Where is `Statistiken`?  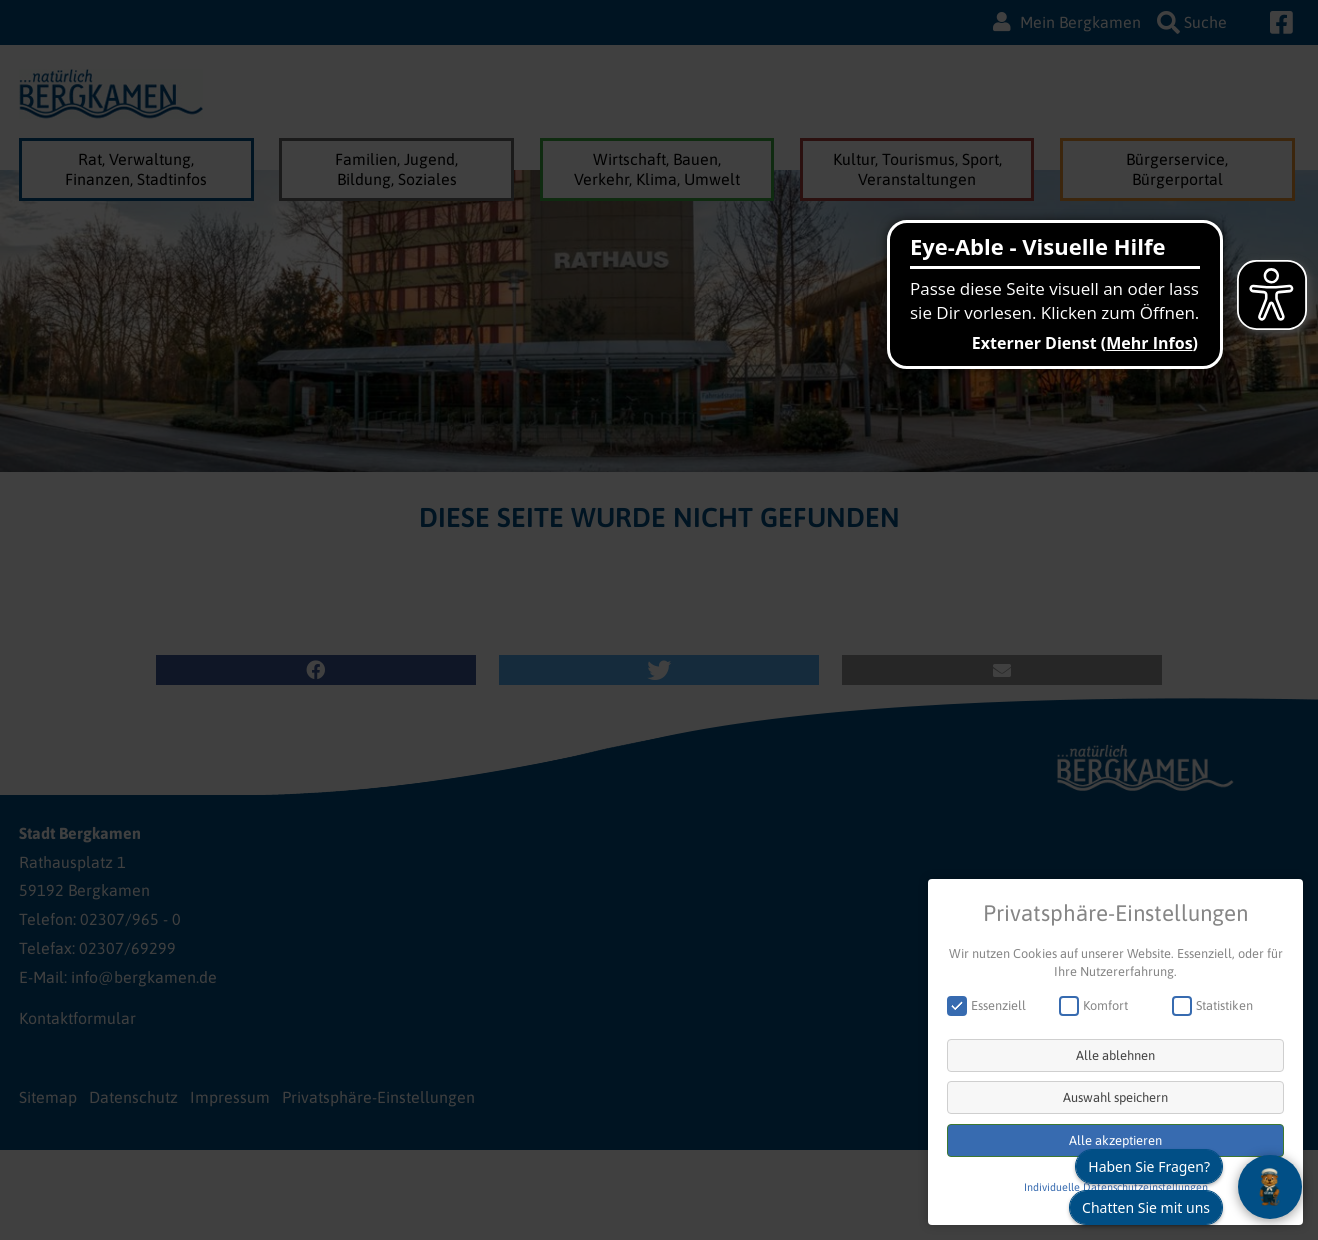 Statistiken is located at coordinates (1219, 1005).